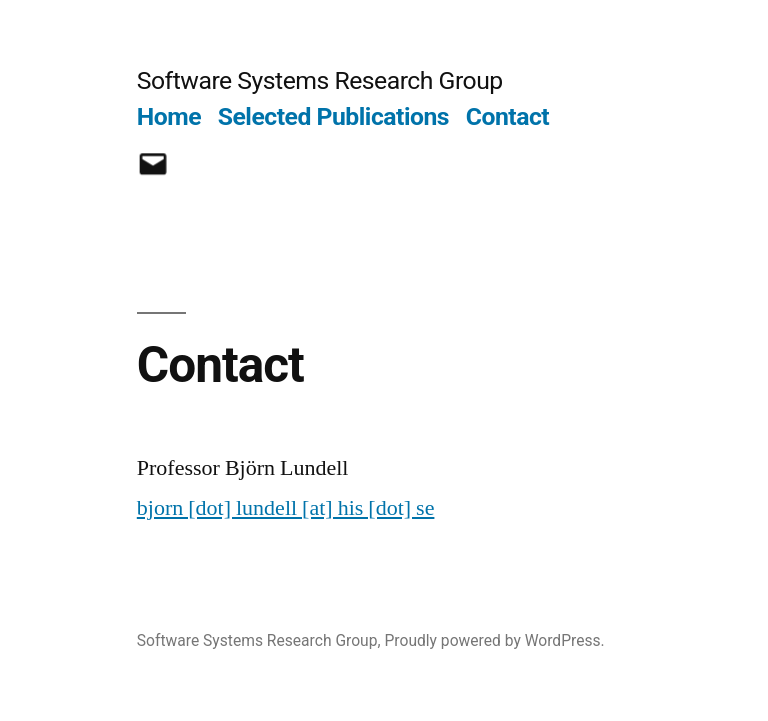  I want to click on Proudly powered by WordPress., so click(494, 640).